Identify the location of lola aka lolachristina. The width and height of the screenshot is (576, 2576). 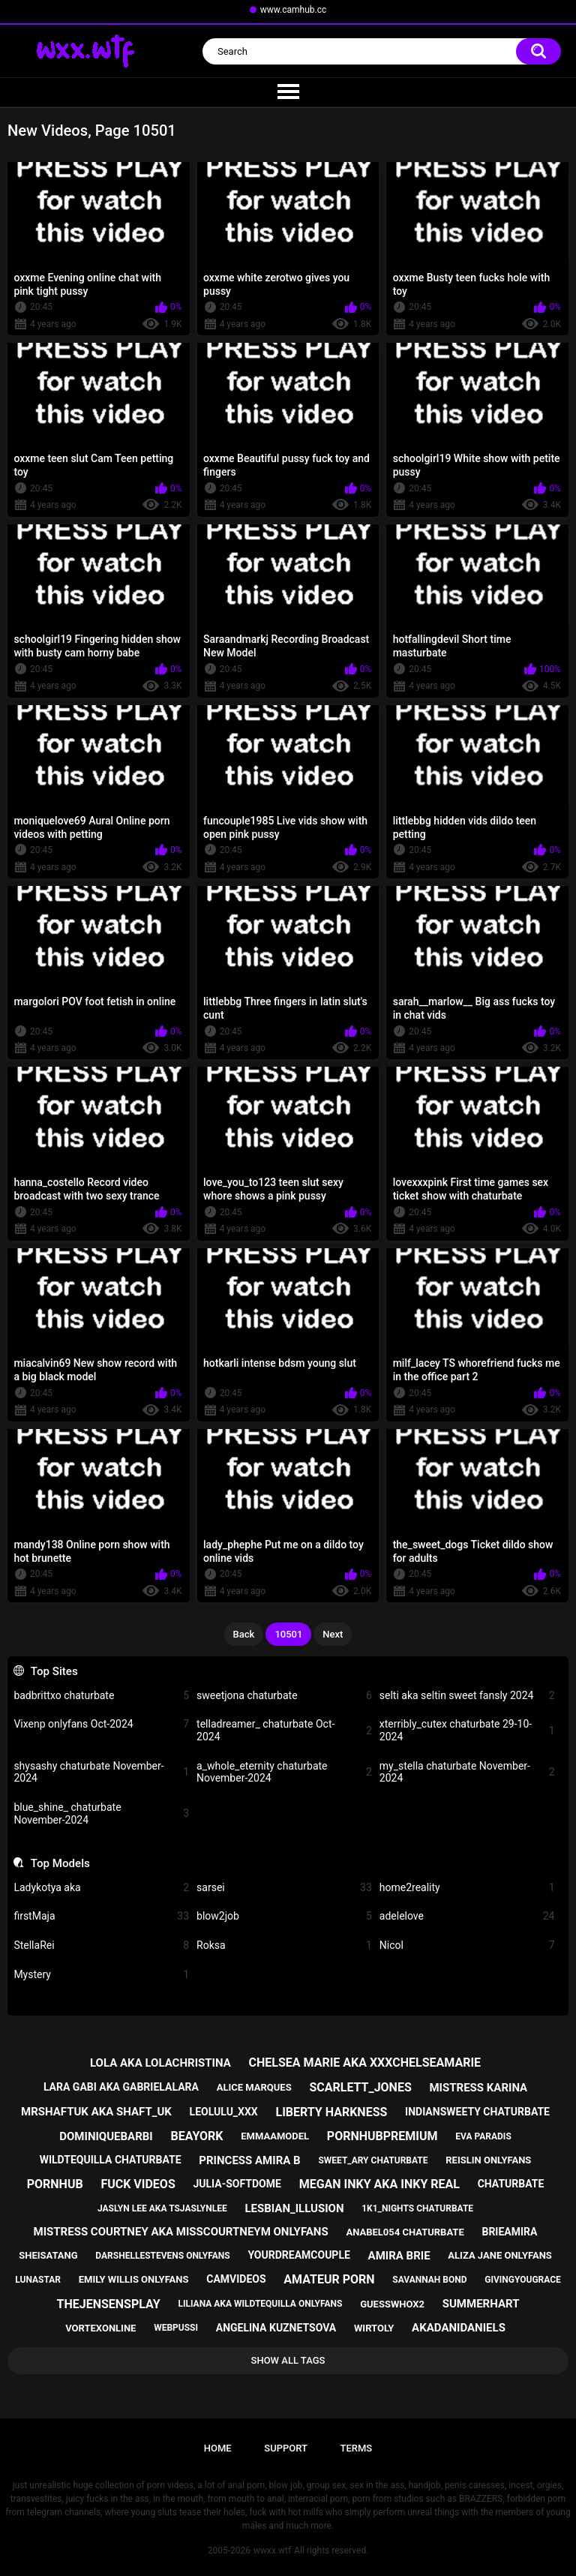
(160, 2063).